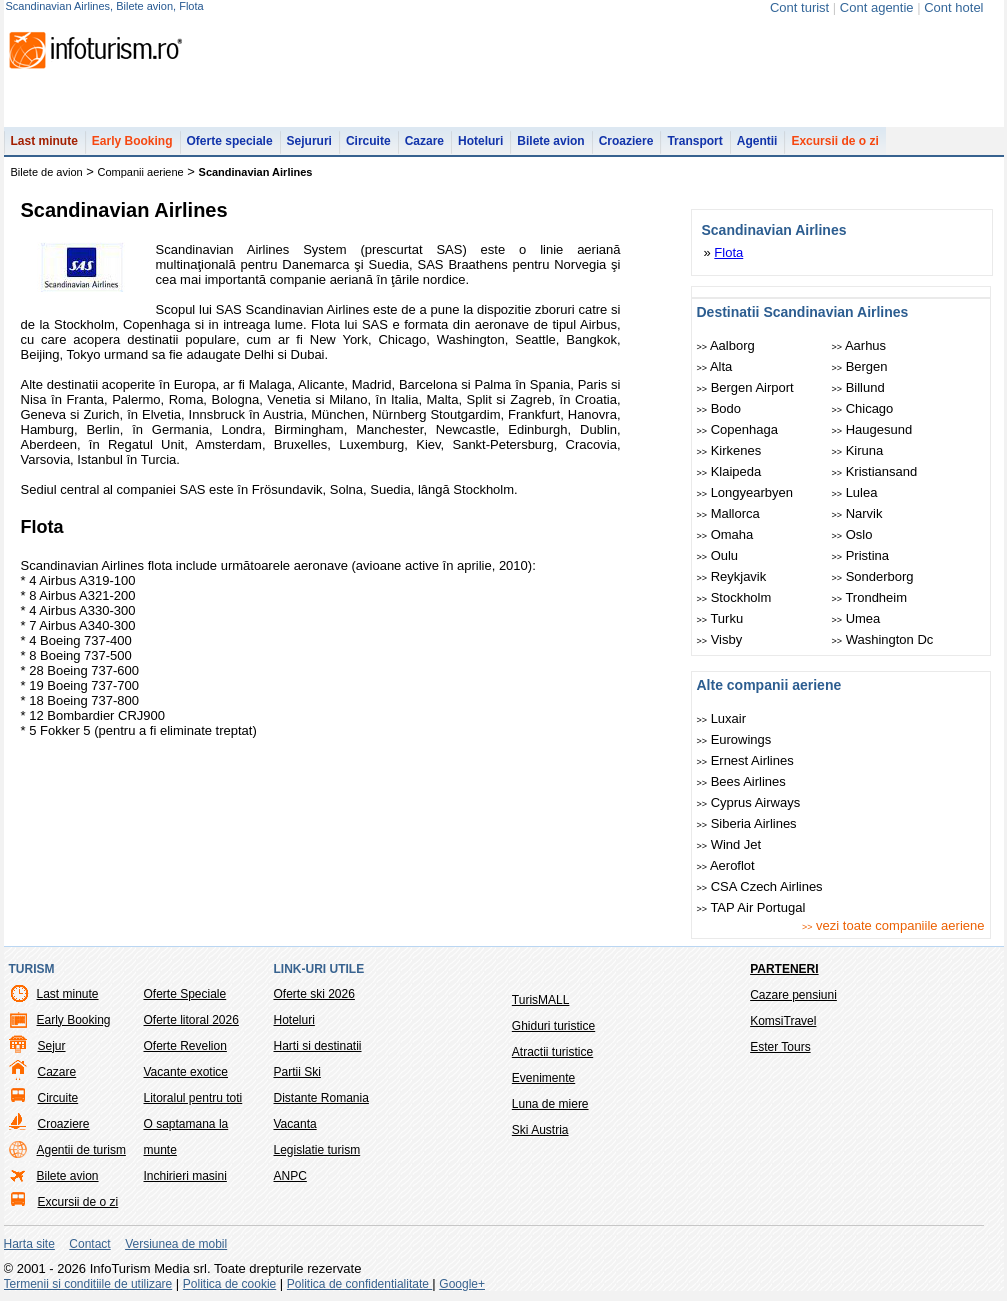  I want to click on Hoteluri, so click(480, 141).